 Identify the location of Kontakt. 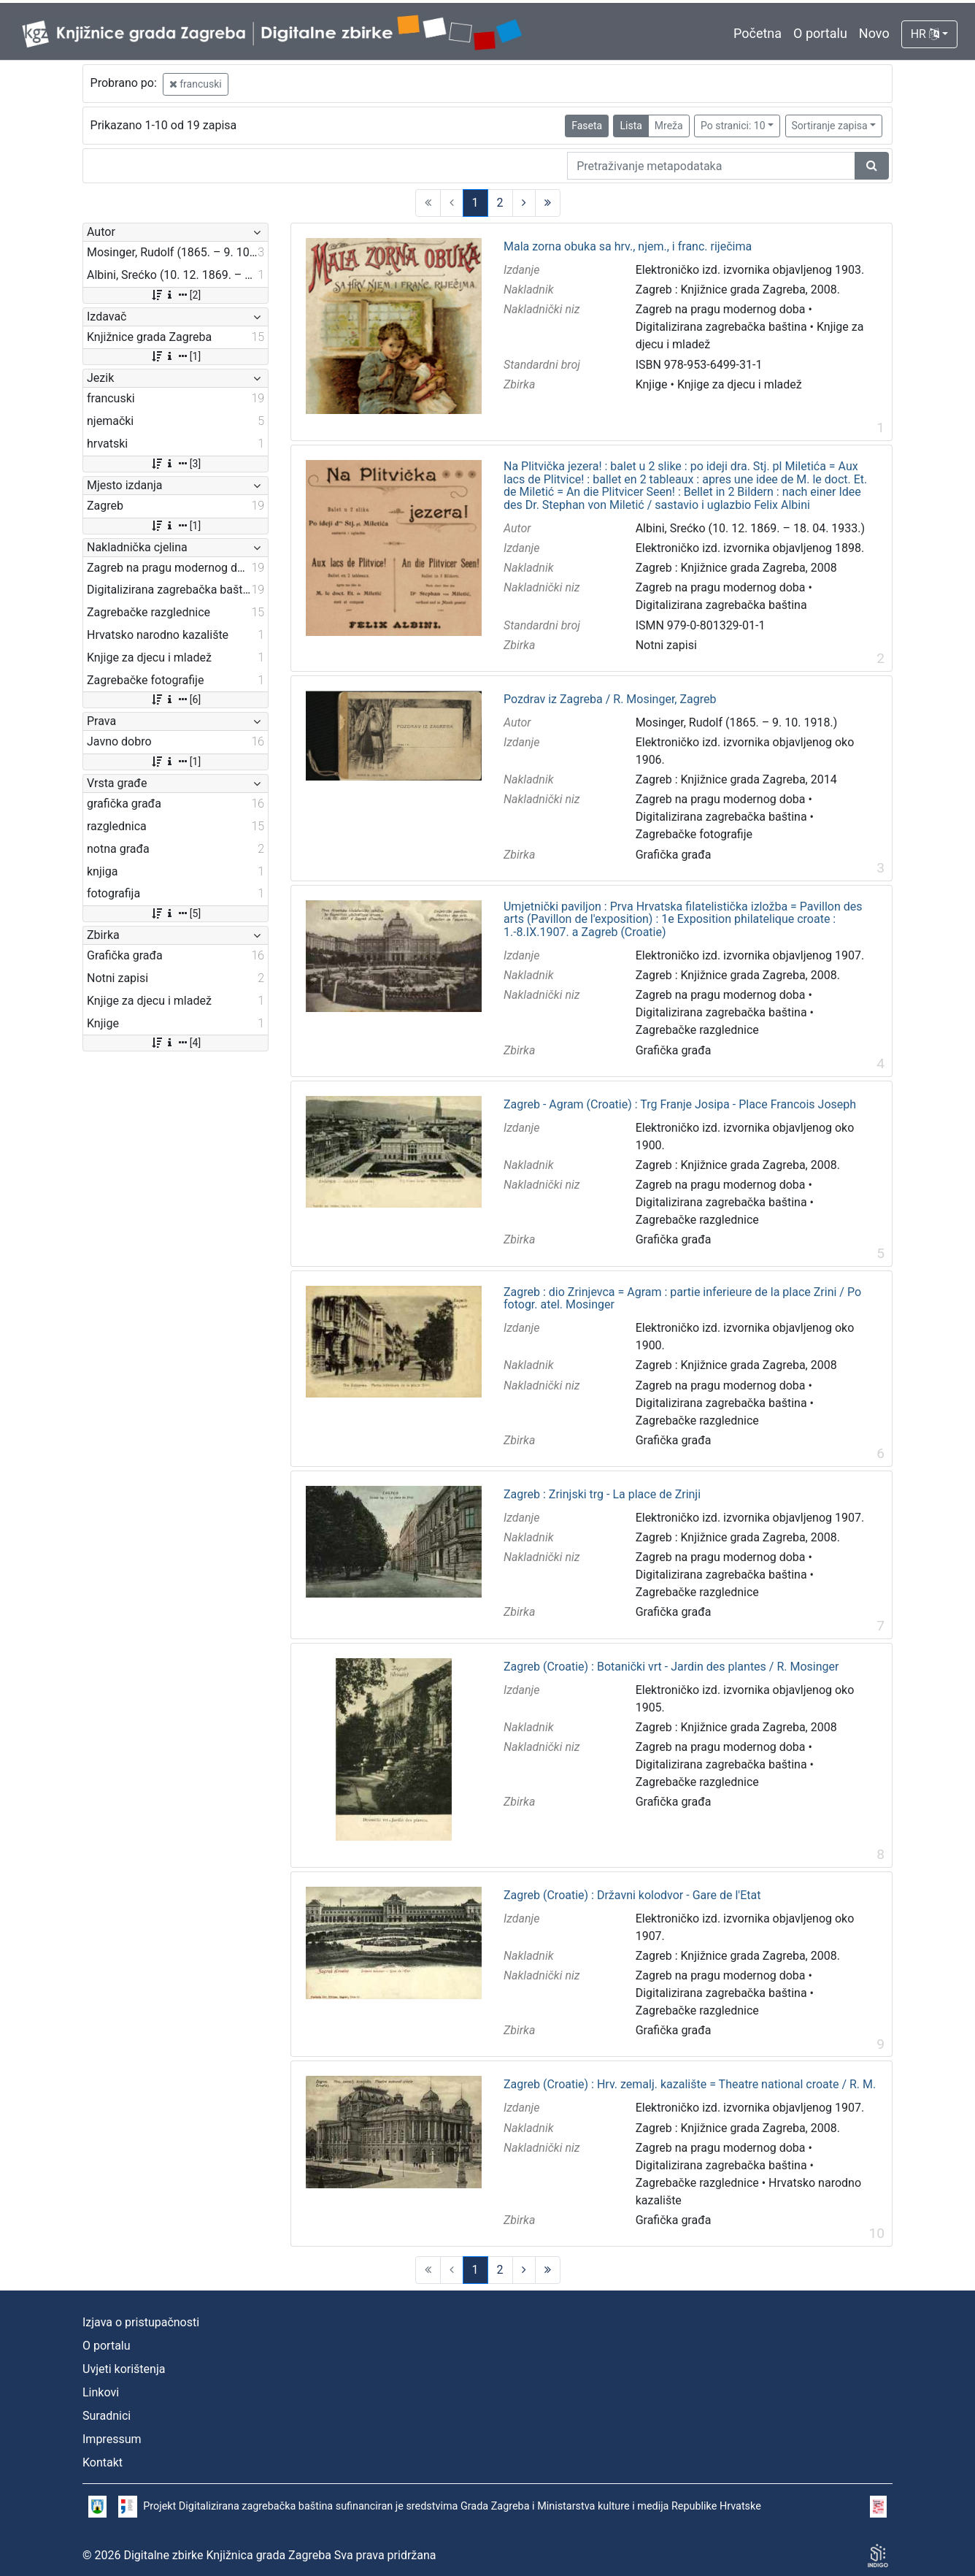
(102, 2462).